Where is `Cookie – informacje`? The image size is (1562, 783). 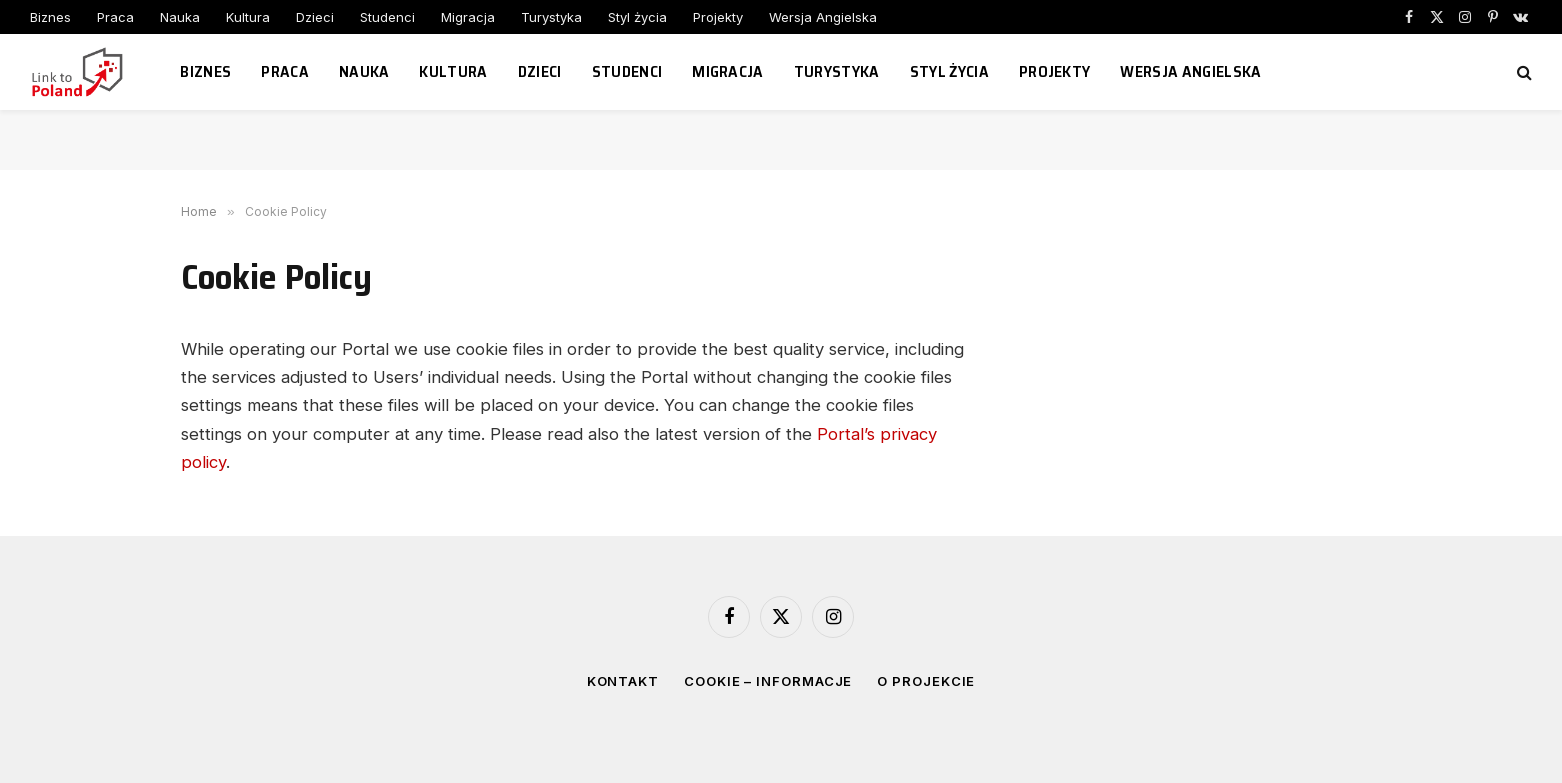 Cookie – informacje is located at coordinates (768, 681).